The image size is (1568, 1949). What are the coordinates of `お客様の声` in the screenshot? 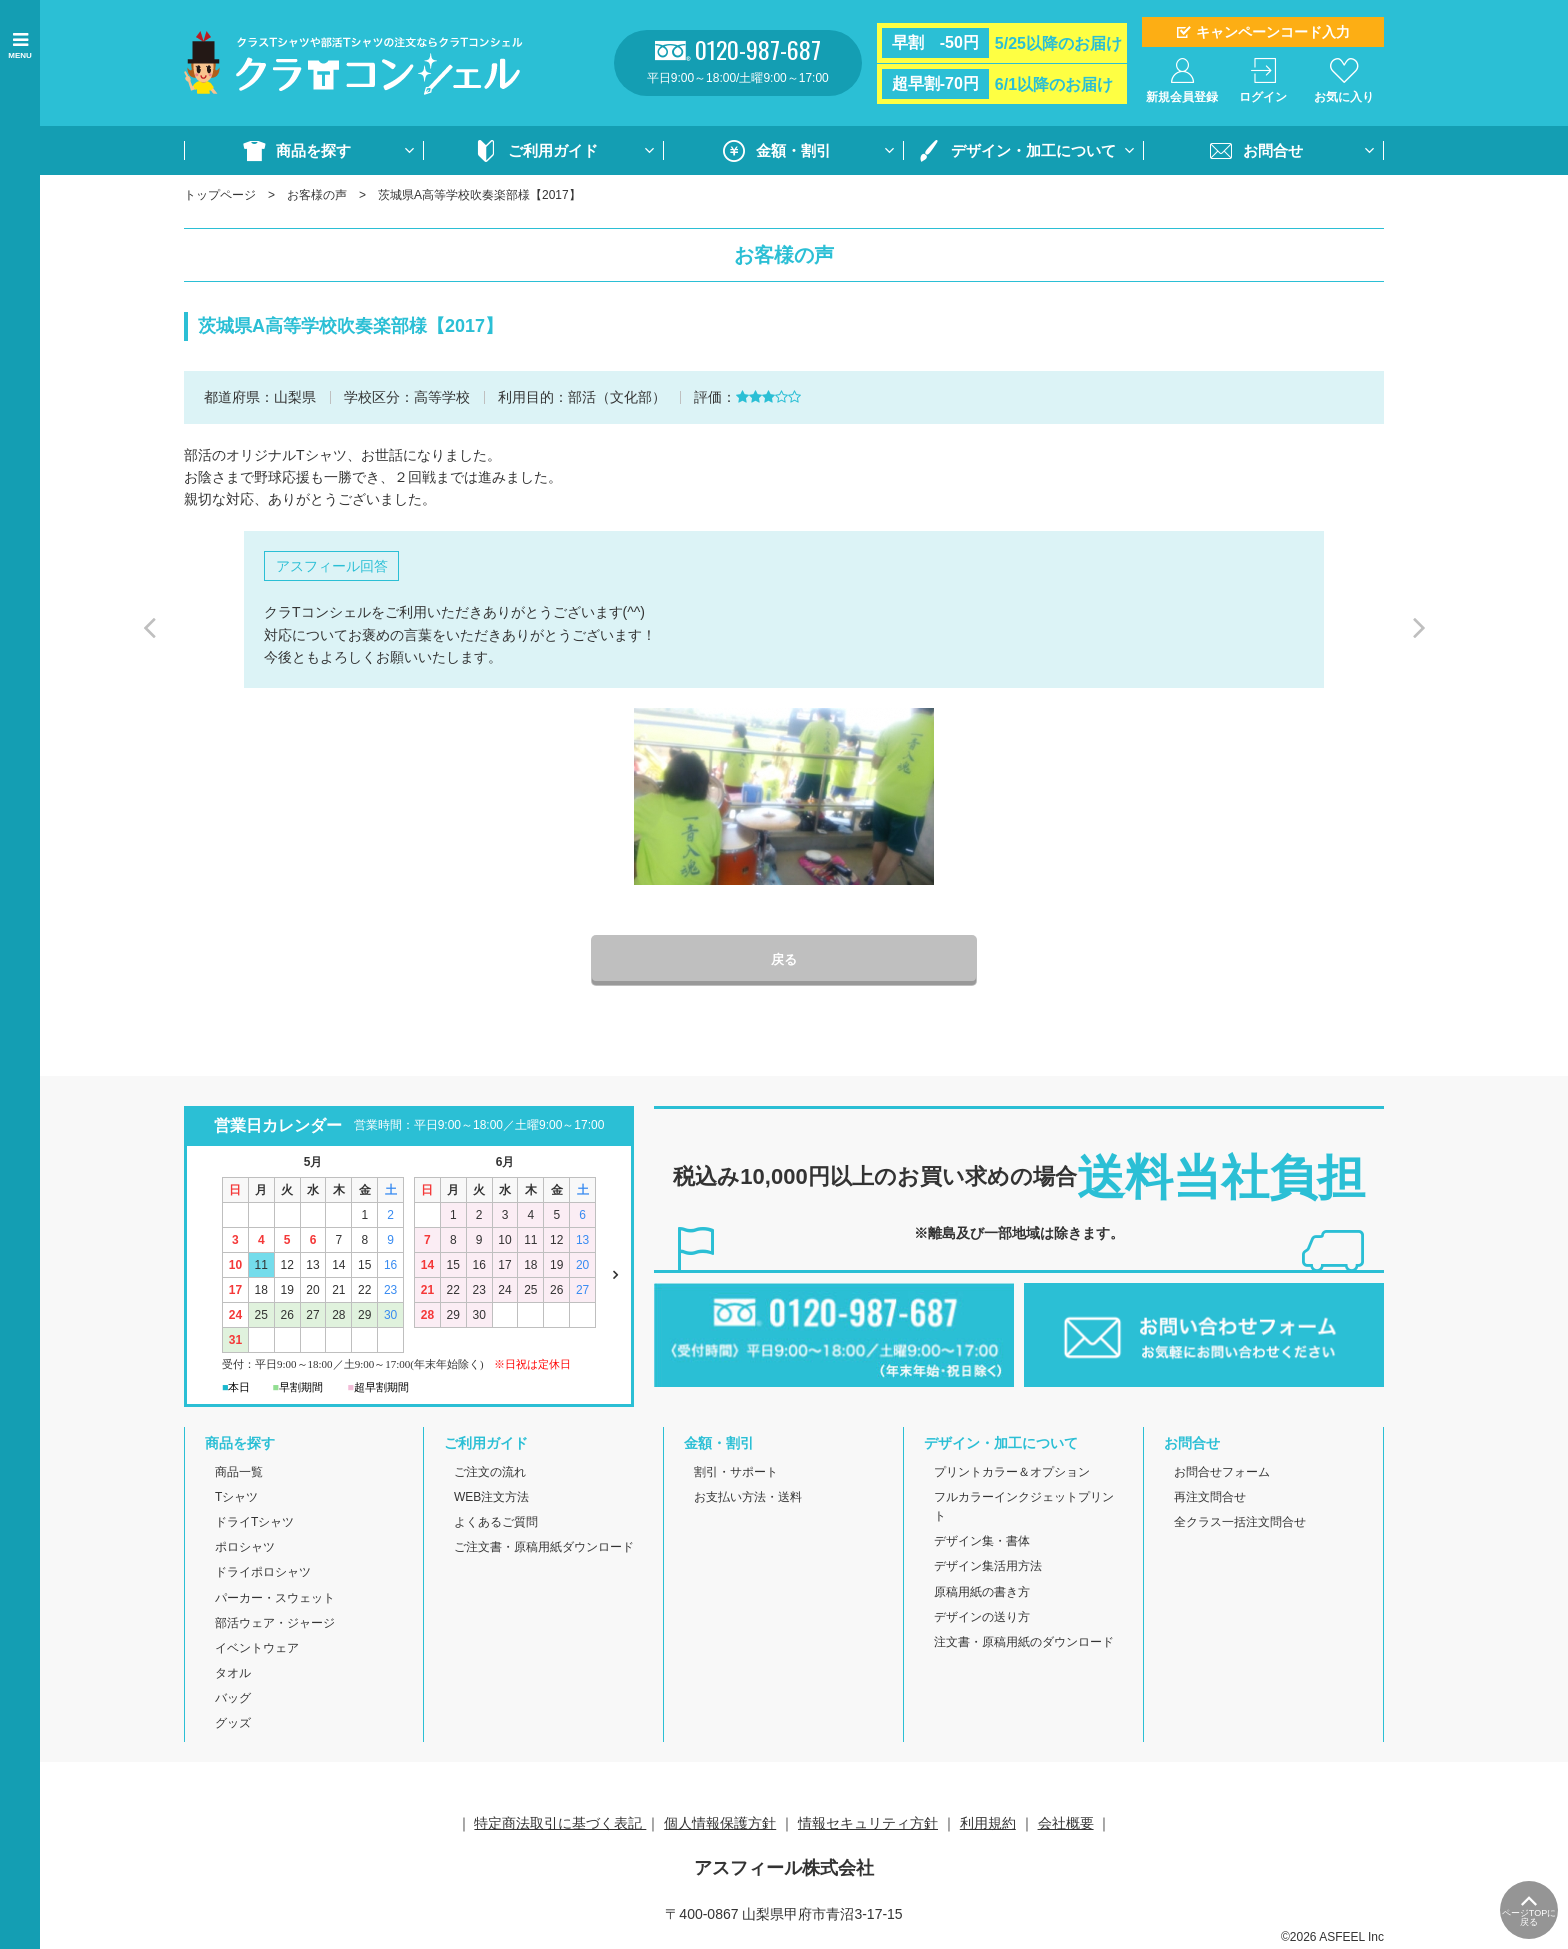 It's located at (317, 195).